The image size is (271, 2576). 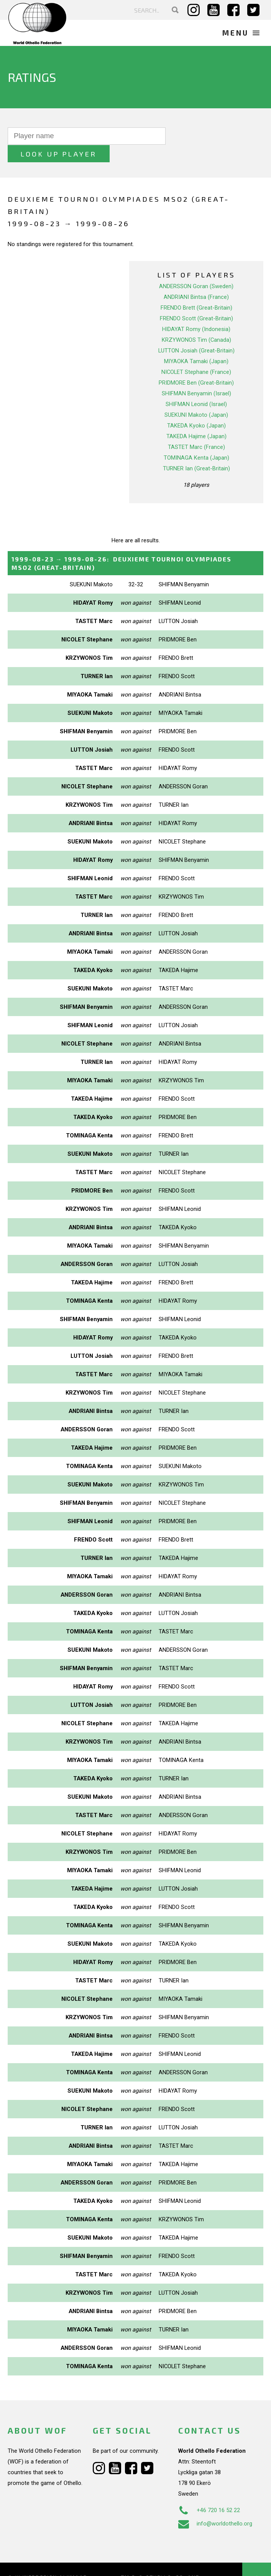 I want to click on TURNER Ian (Great-Britain), so click(x=196, y=450).